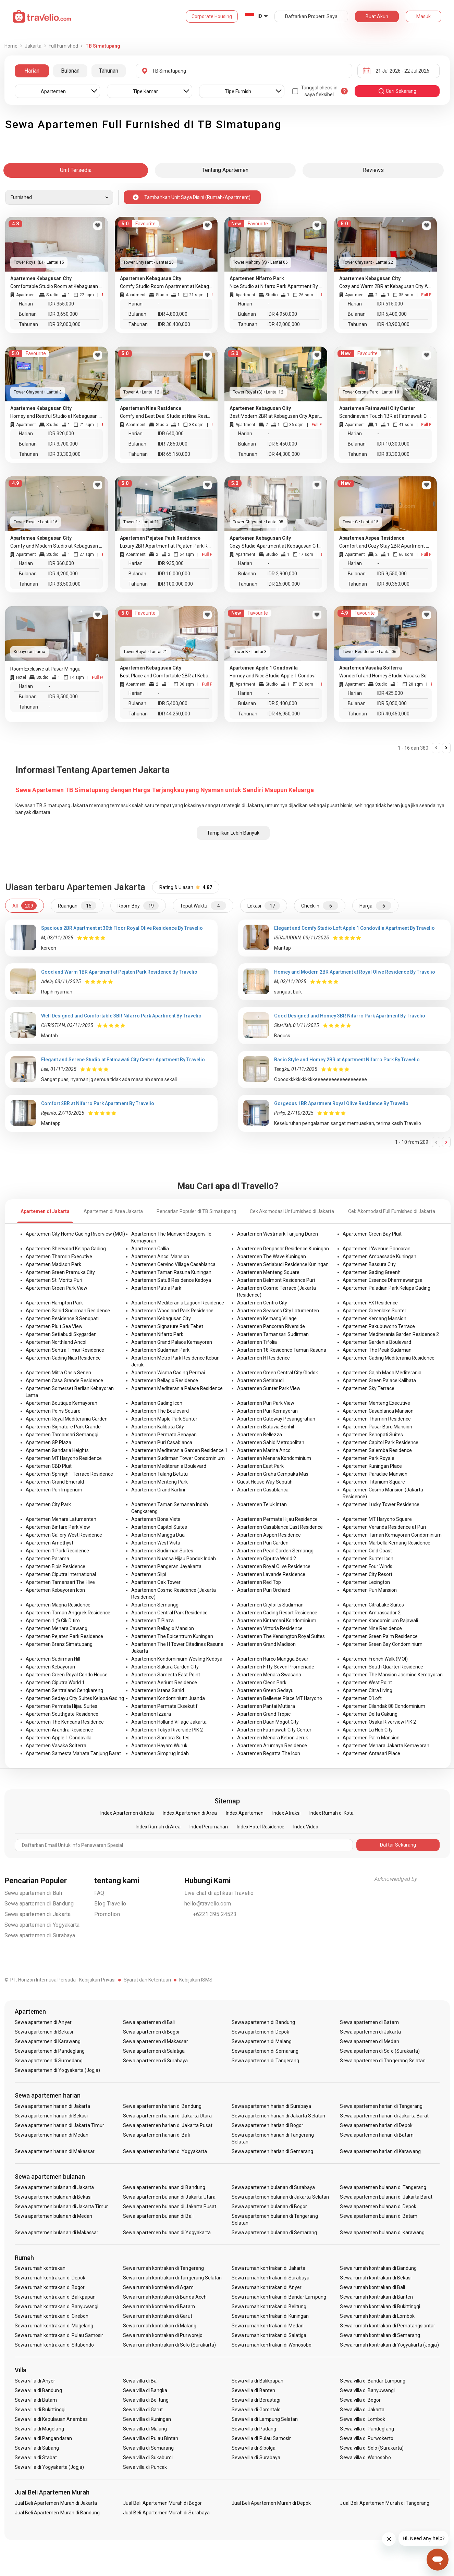 The width and height of the screenshot is (454, 2576). I want to click on Bulanan, so click(70, 70).